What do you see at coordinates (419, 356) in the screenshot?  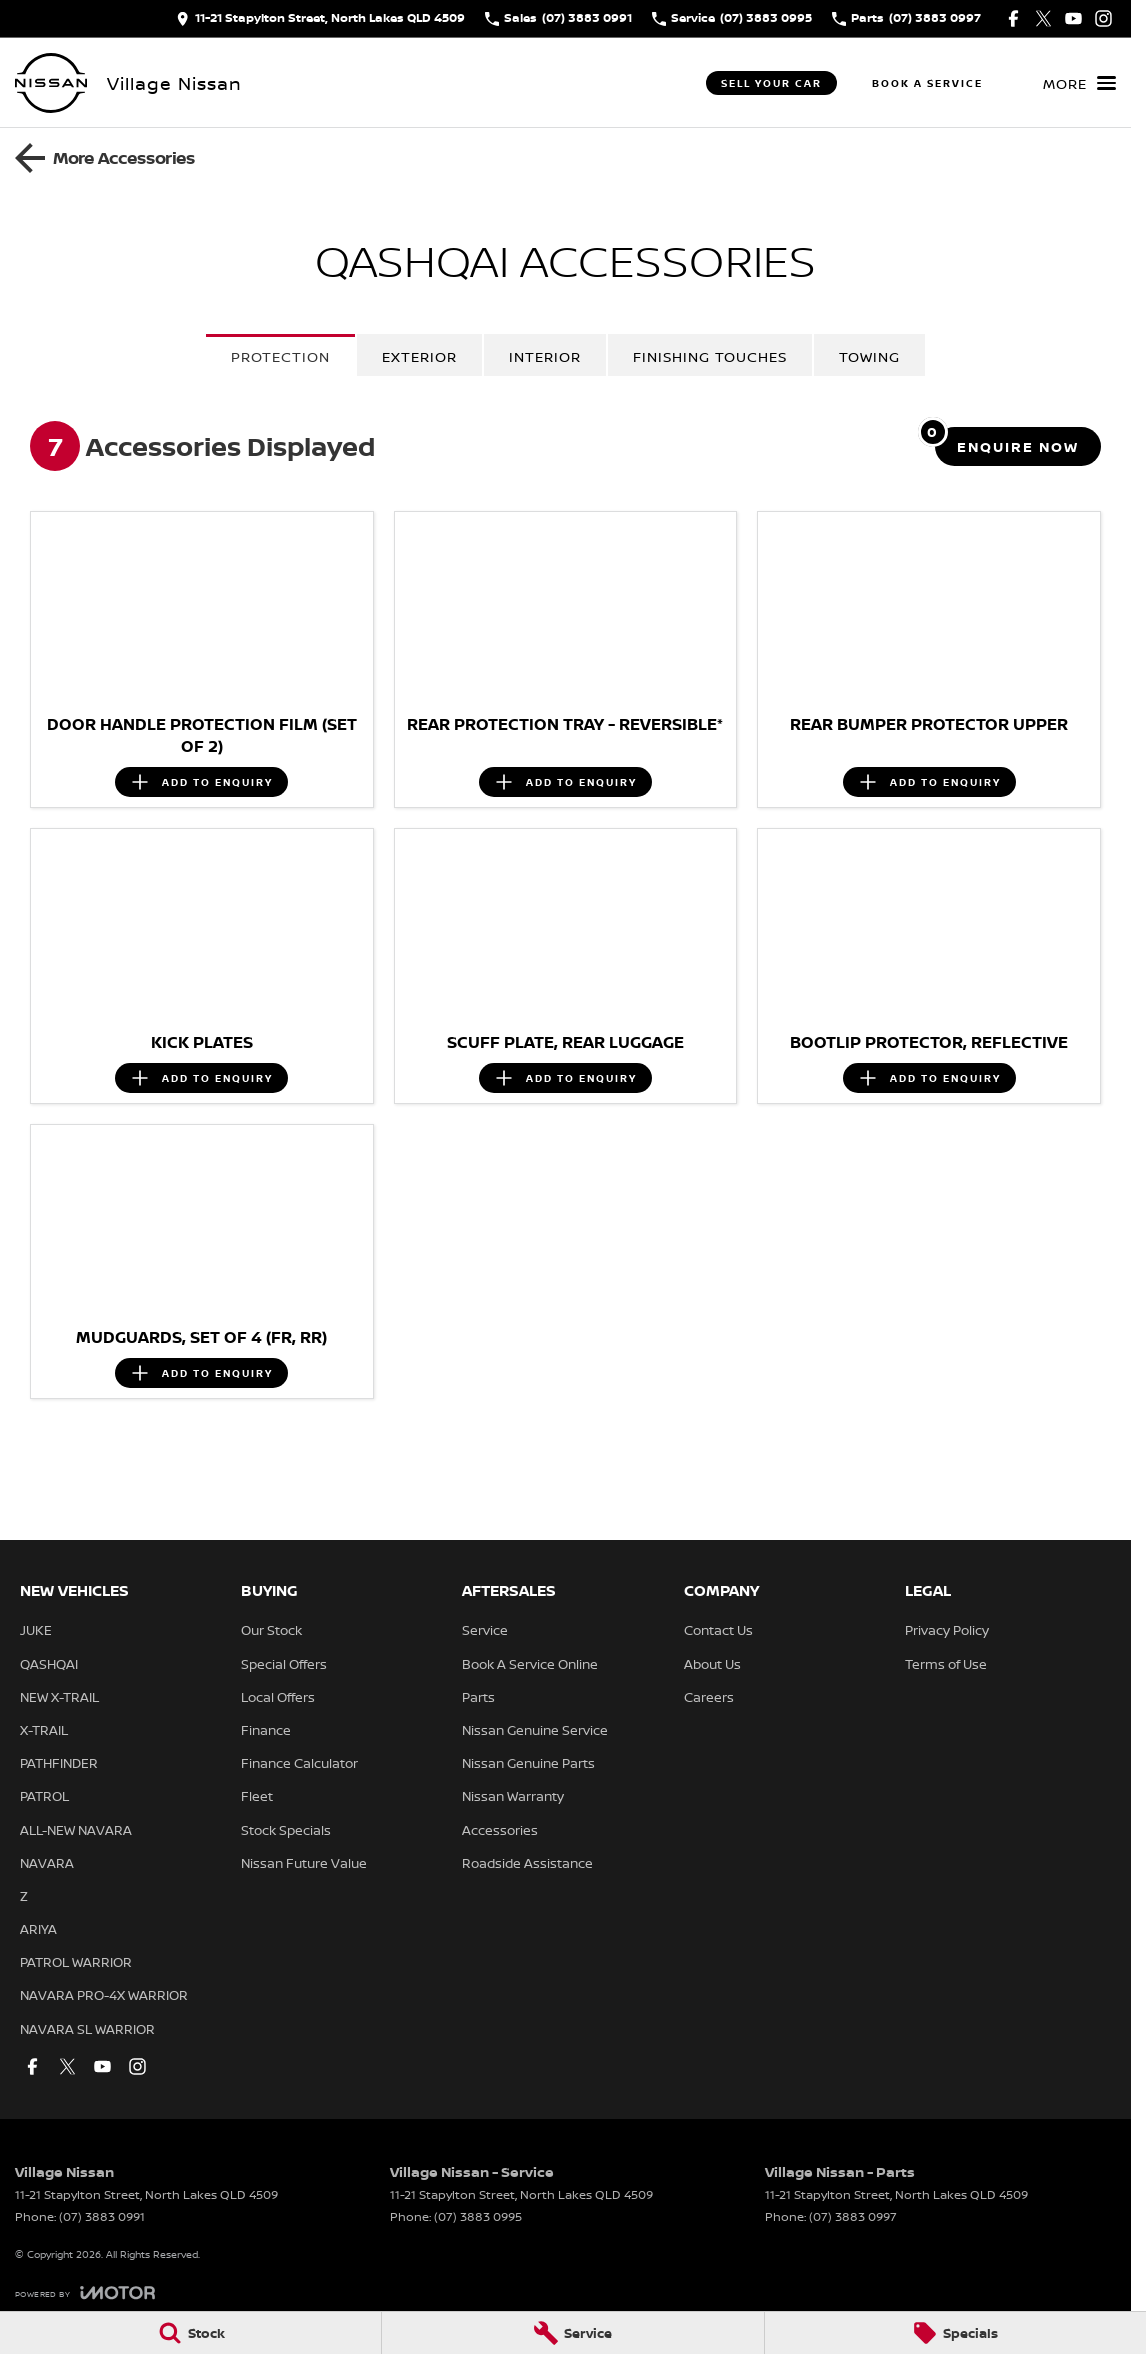 I see `Exterior` at bounding box center [419, 356].